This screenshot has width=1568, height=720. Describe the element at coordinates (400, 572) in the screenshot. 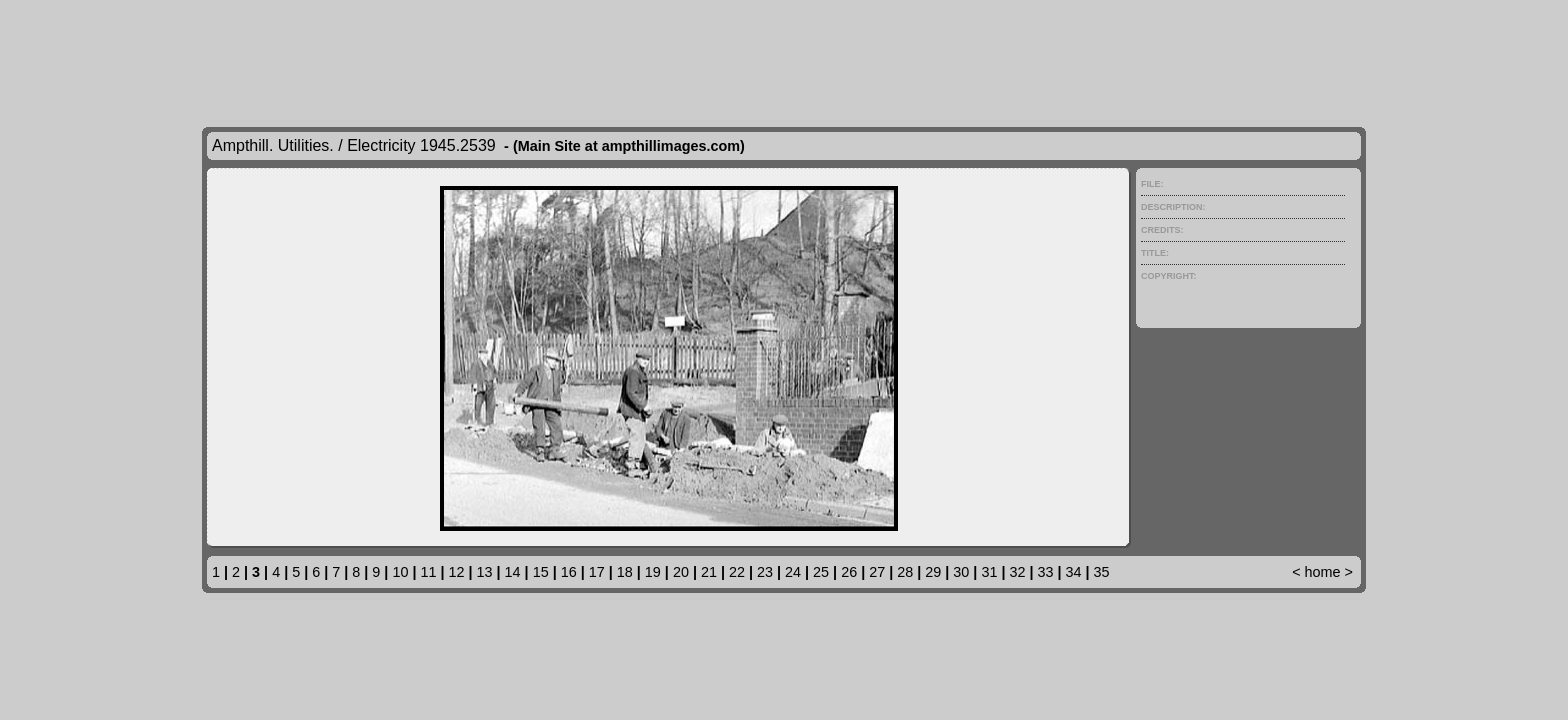

I see `10` at that location.